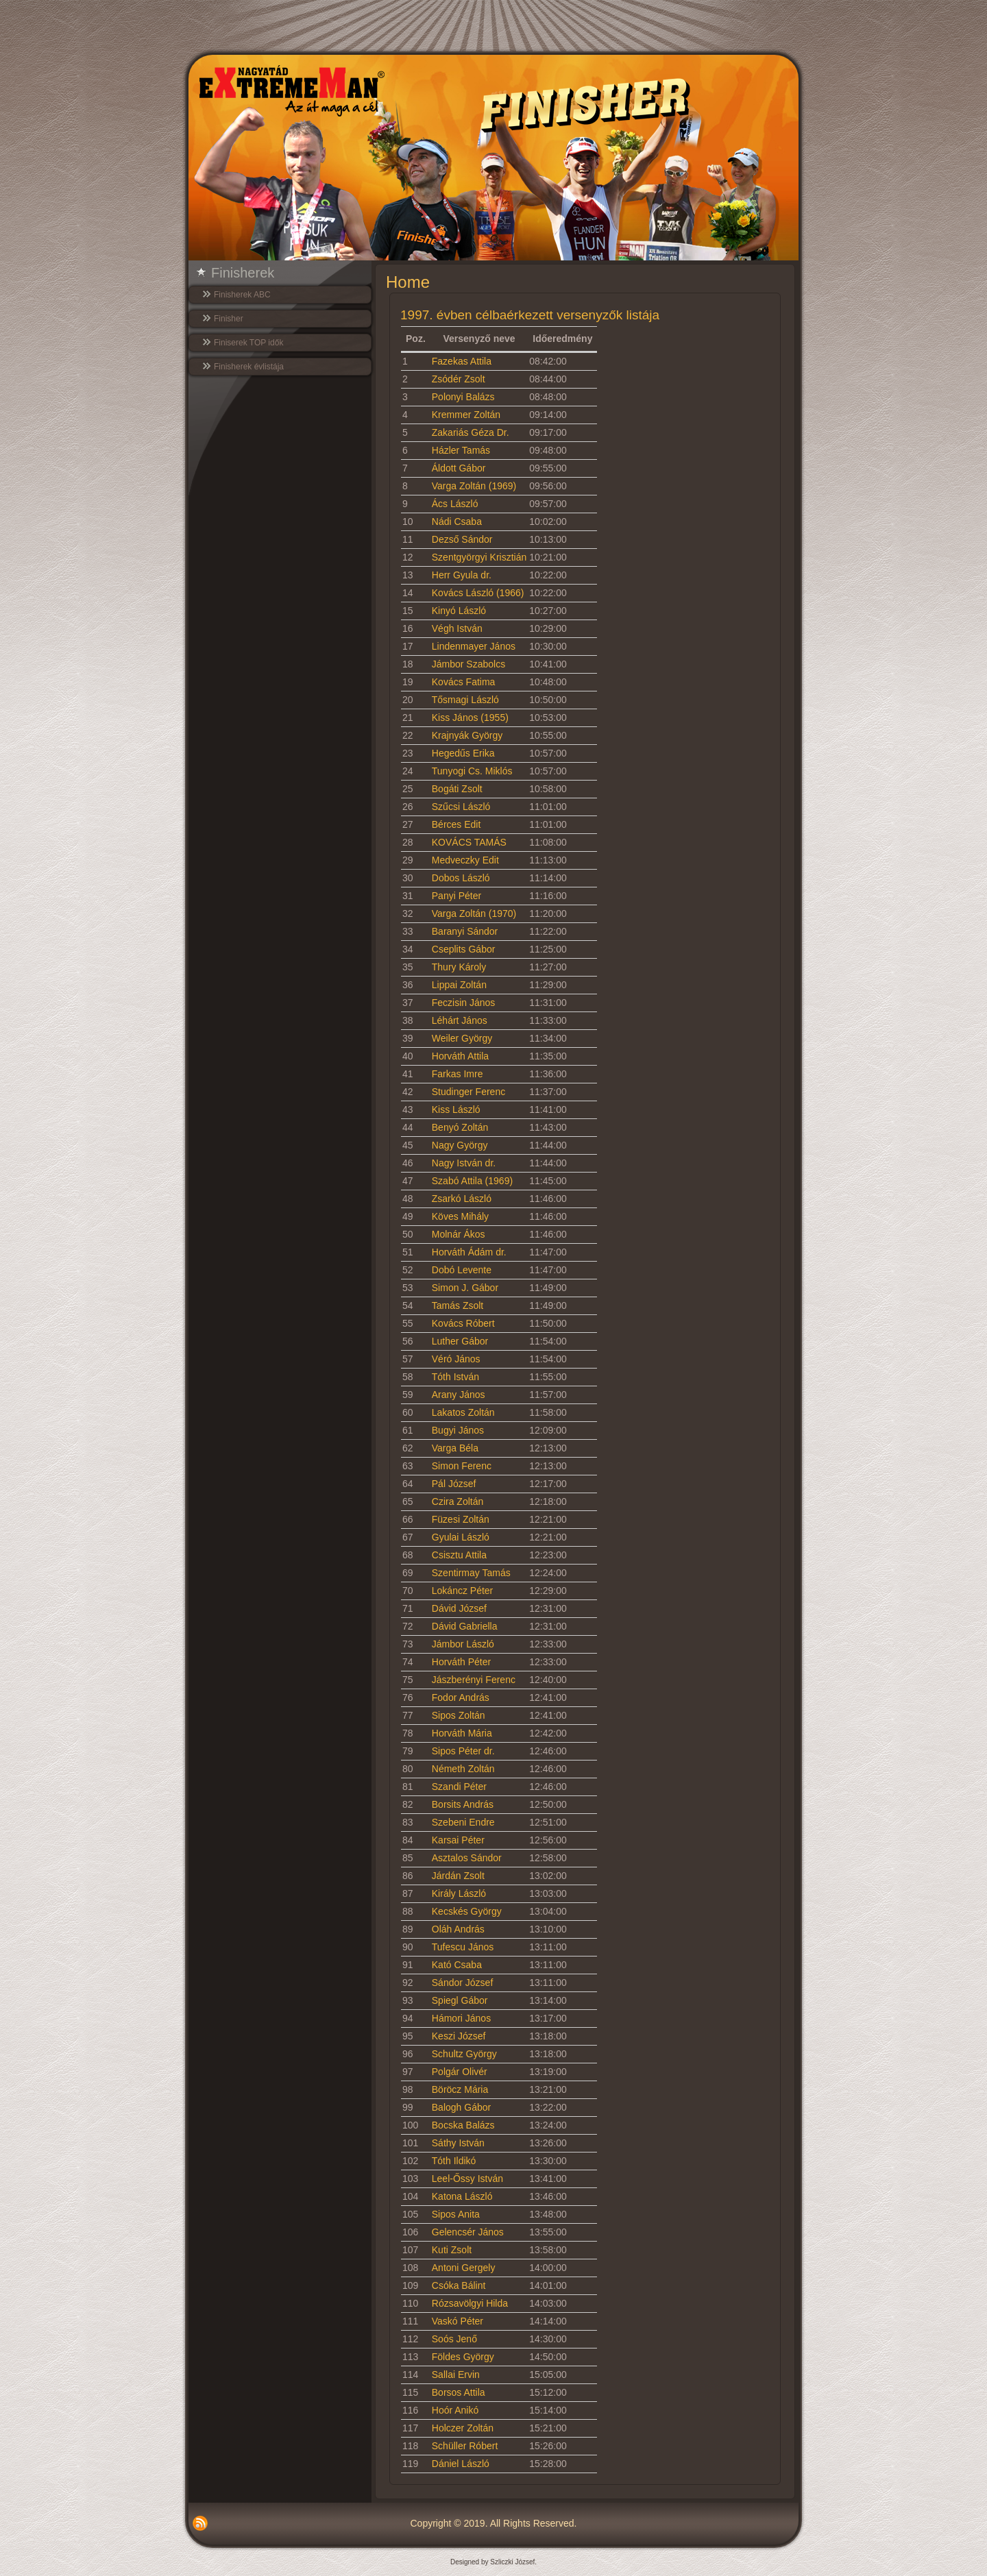 This screenshot has height=2576, width=987. I want to click on Lippai Zoltán, so click(459, 984).